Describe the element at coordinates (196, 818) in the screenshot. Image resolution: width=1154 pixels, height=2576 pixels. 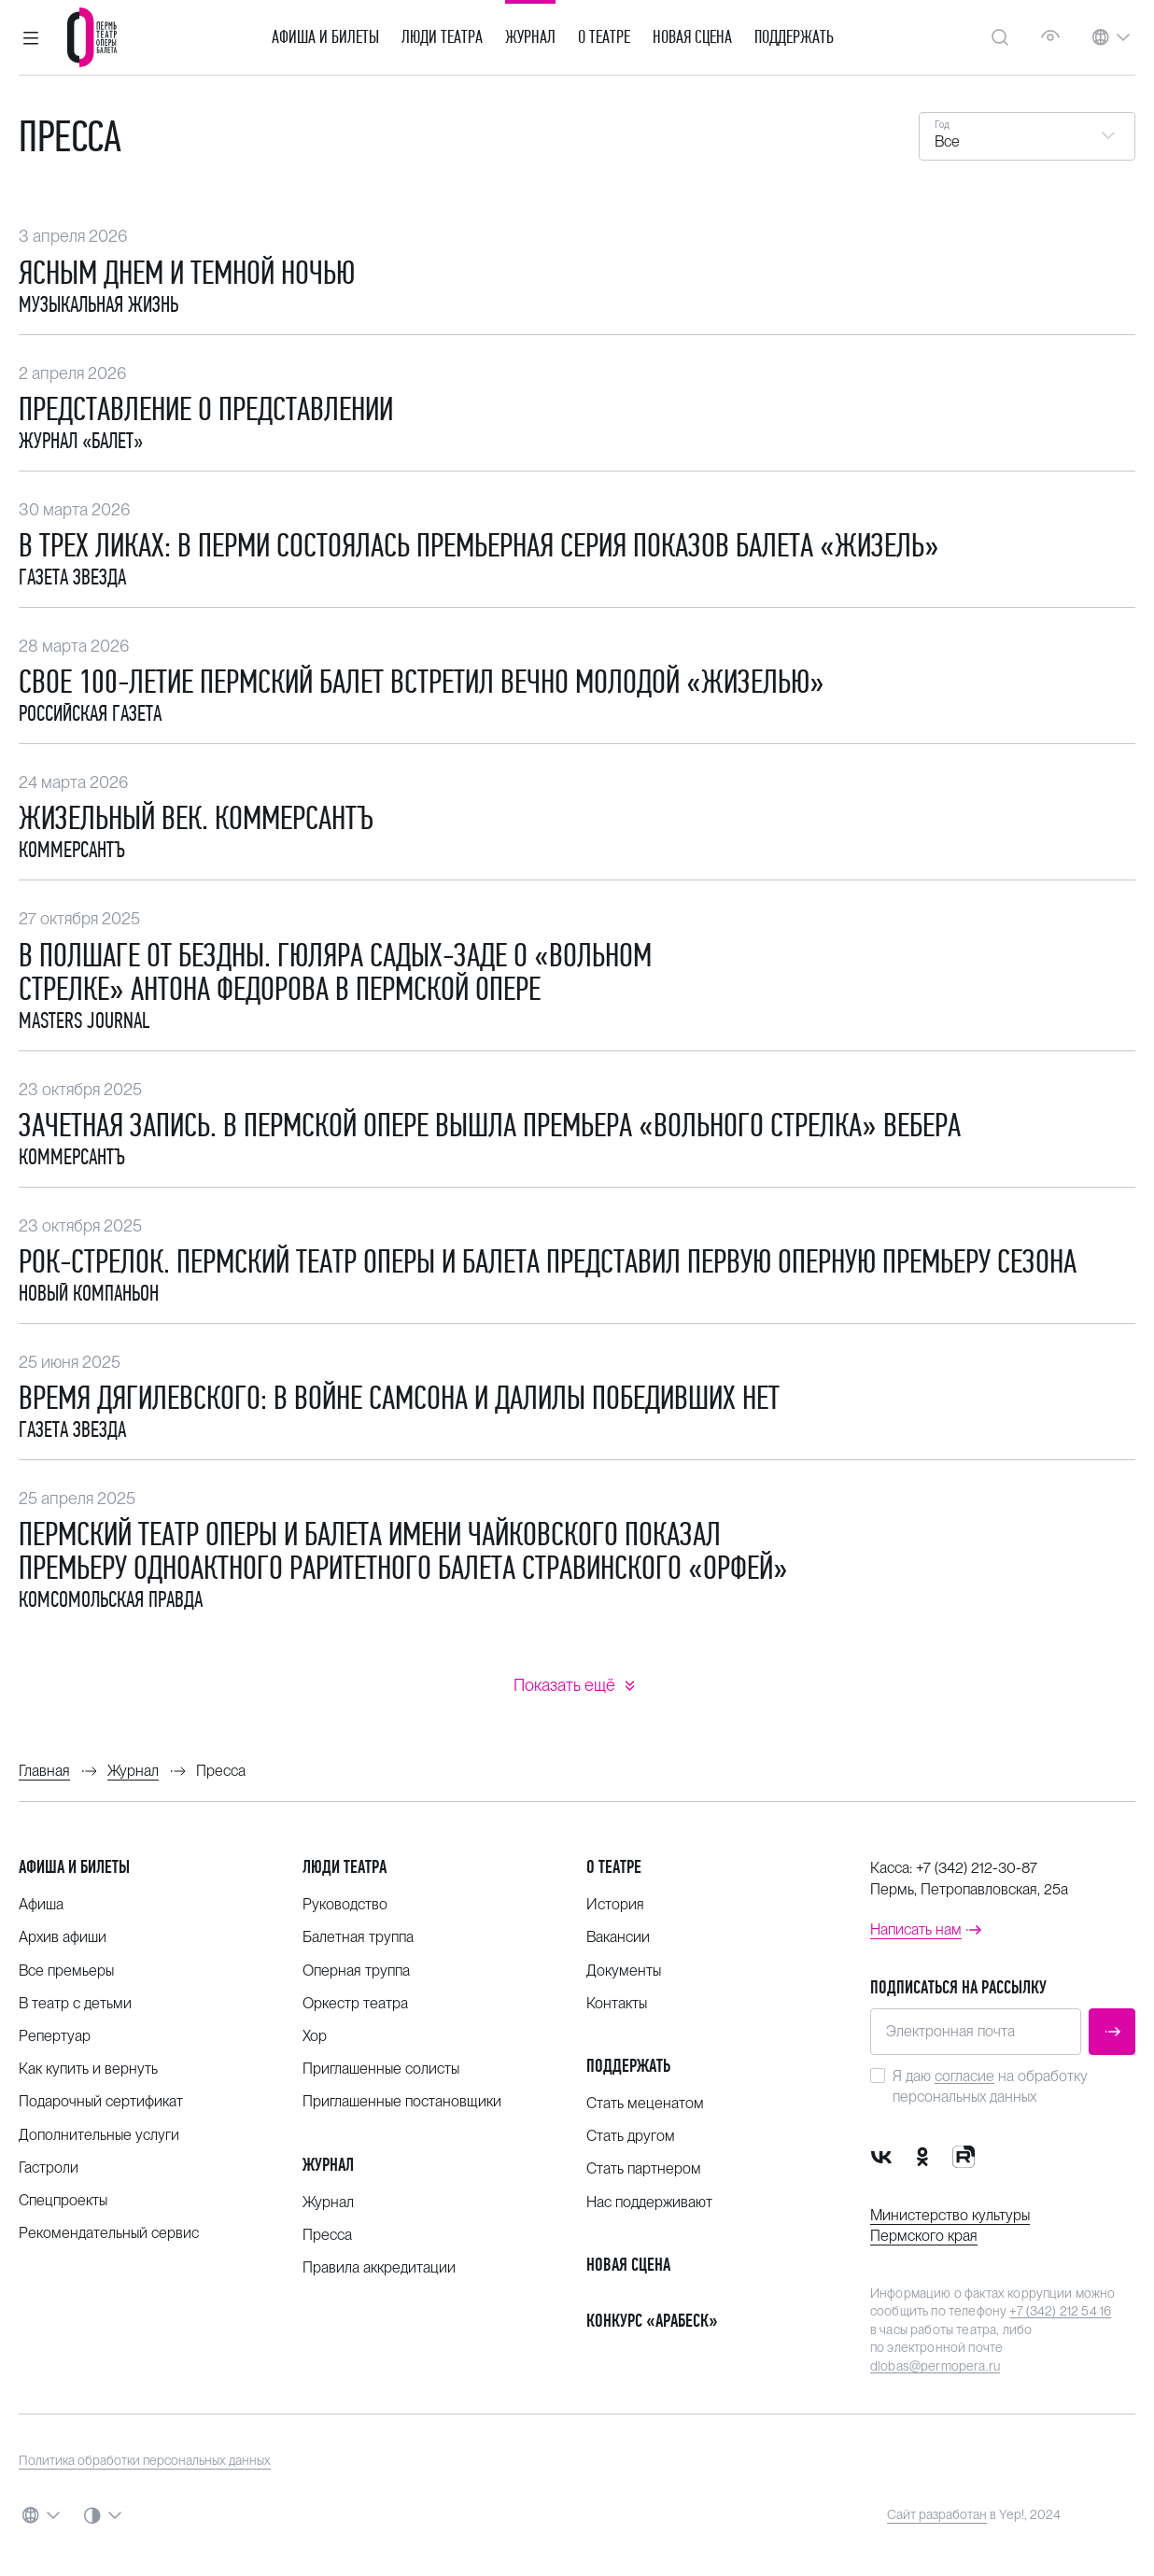
I see `Жизельный век. Коммерсантъ` at that location.